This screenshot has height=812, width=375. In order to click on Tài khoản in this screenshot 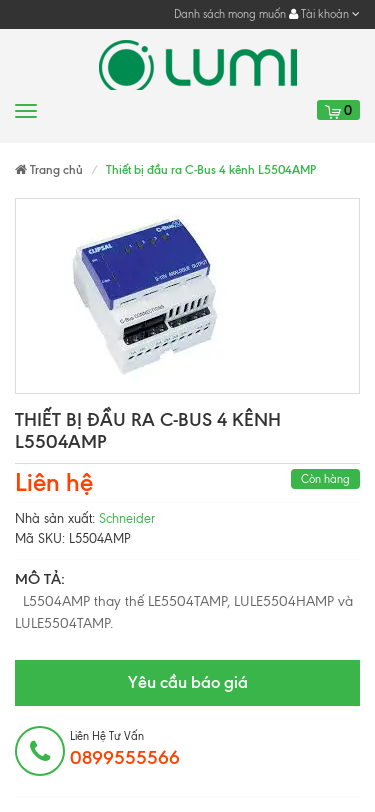, I will do `click(324, 14)`.